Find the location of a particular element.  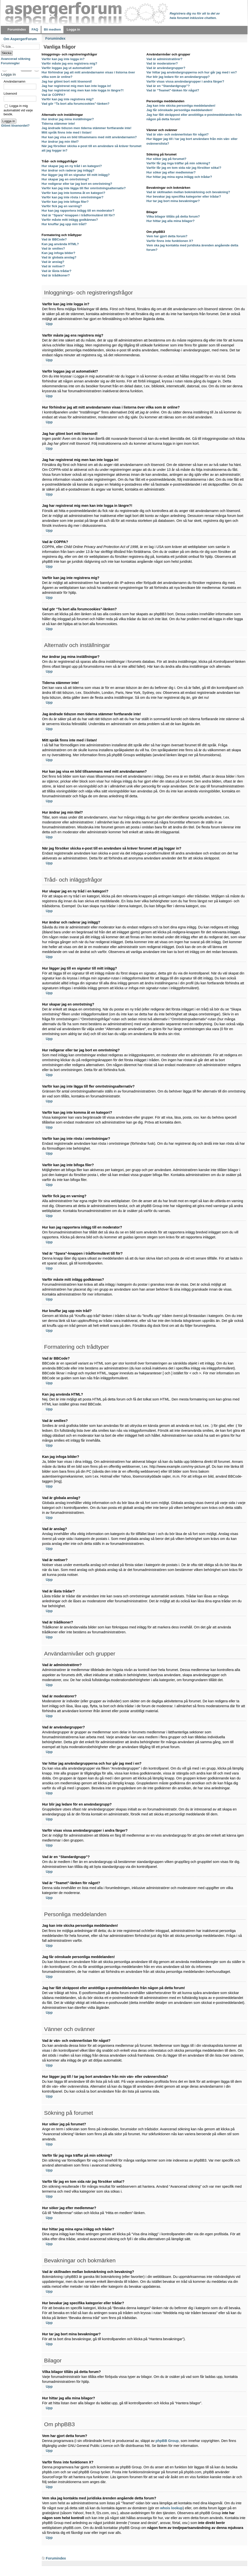

Jag kan inte skicka personliga meddelanden! is located at coordinates (180, 105).